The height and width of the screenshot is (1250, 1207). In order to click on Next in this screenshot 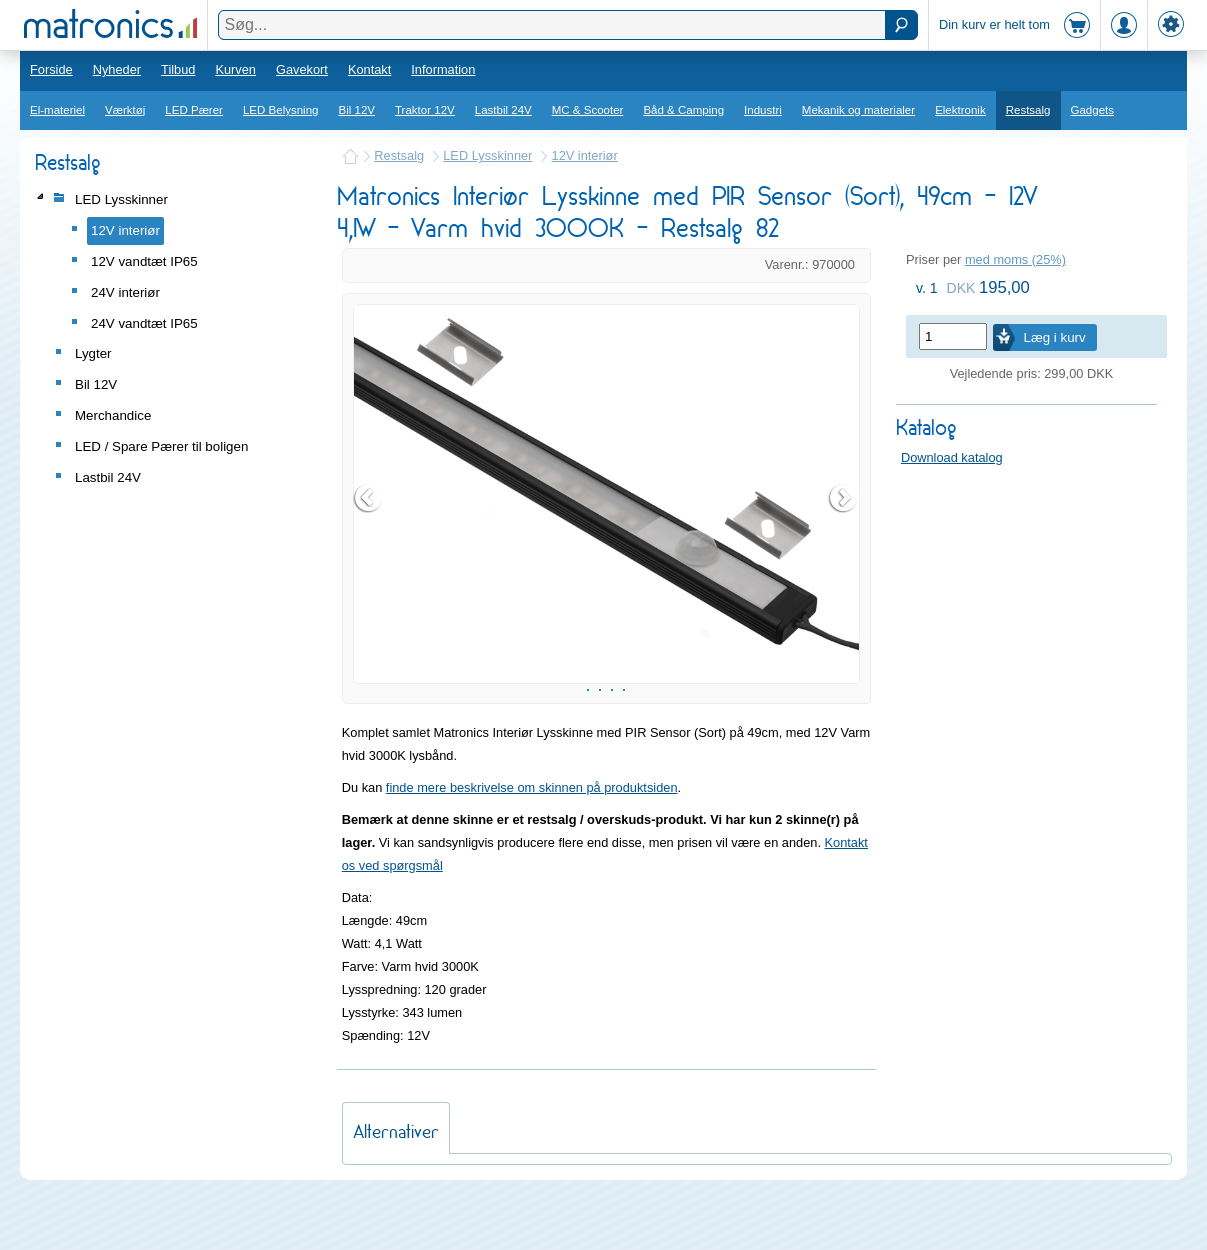, I will do `click(844, 523)`.